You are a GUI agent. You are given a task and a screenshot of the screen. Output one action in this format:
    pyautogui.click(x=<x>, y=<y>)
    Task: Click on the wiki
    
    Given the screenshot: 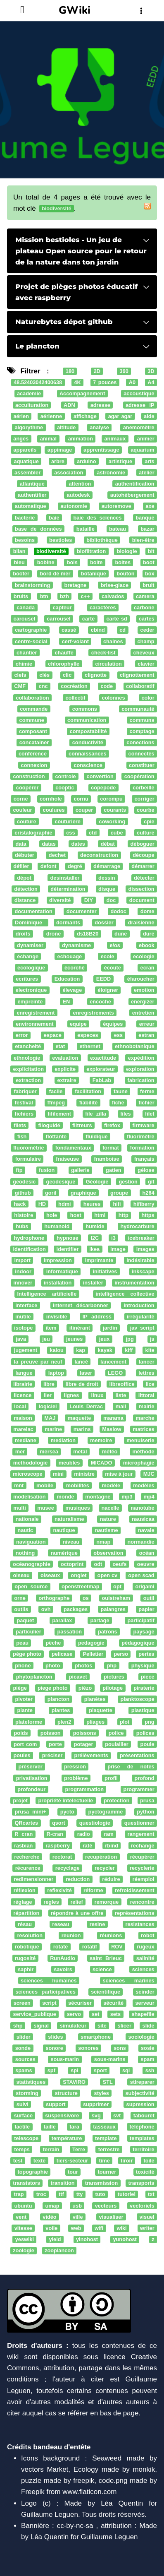 What is the action you would take?
    pyautogui.click(x=121, y=2228)
    